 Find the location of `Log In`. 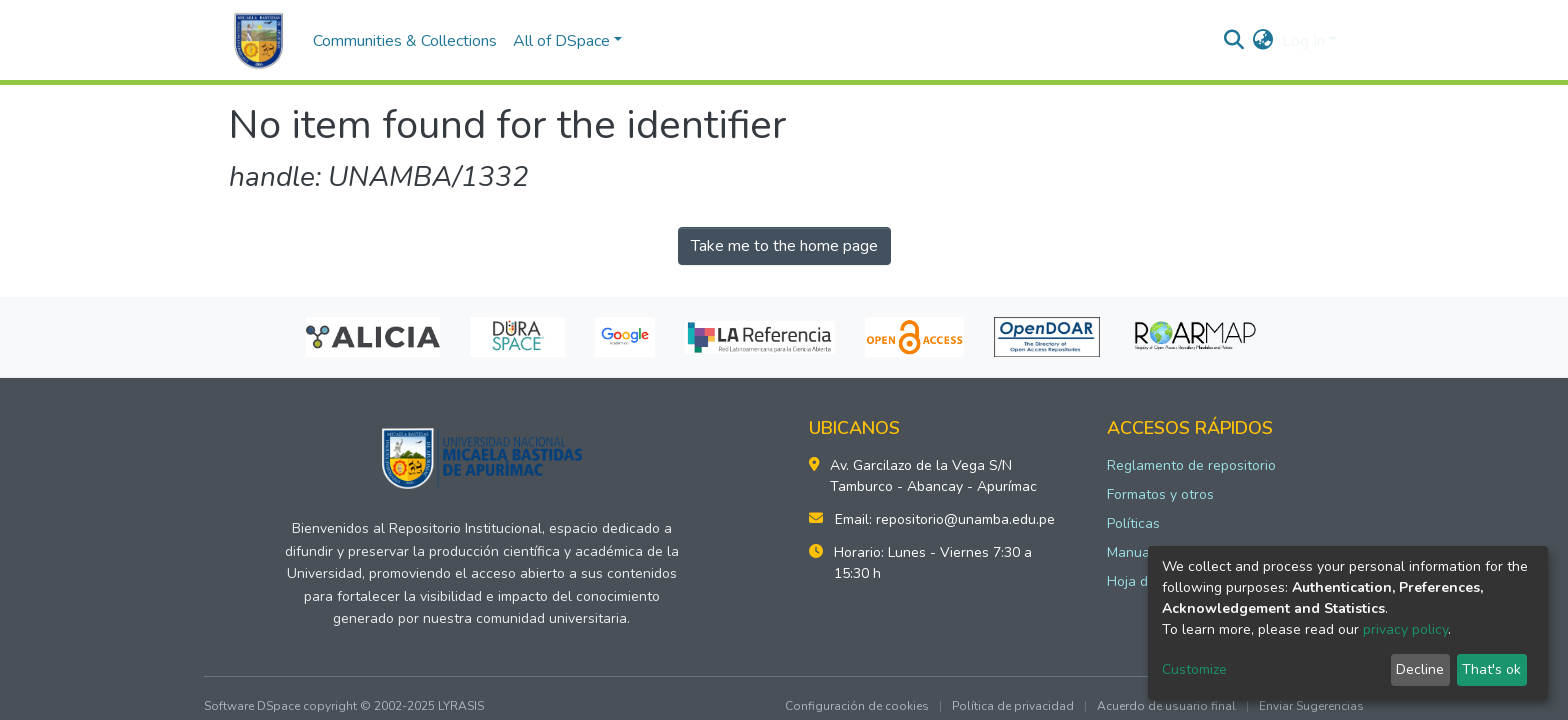

Log In is located at coordinates (1303, 41).